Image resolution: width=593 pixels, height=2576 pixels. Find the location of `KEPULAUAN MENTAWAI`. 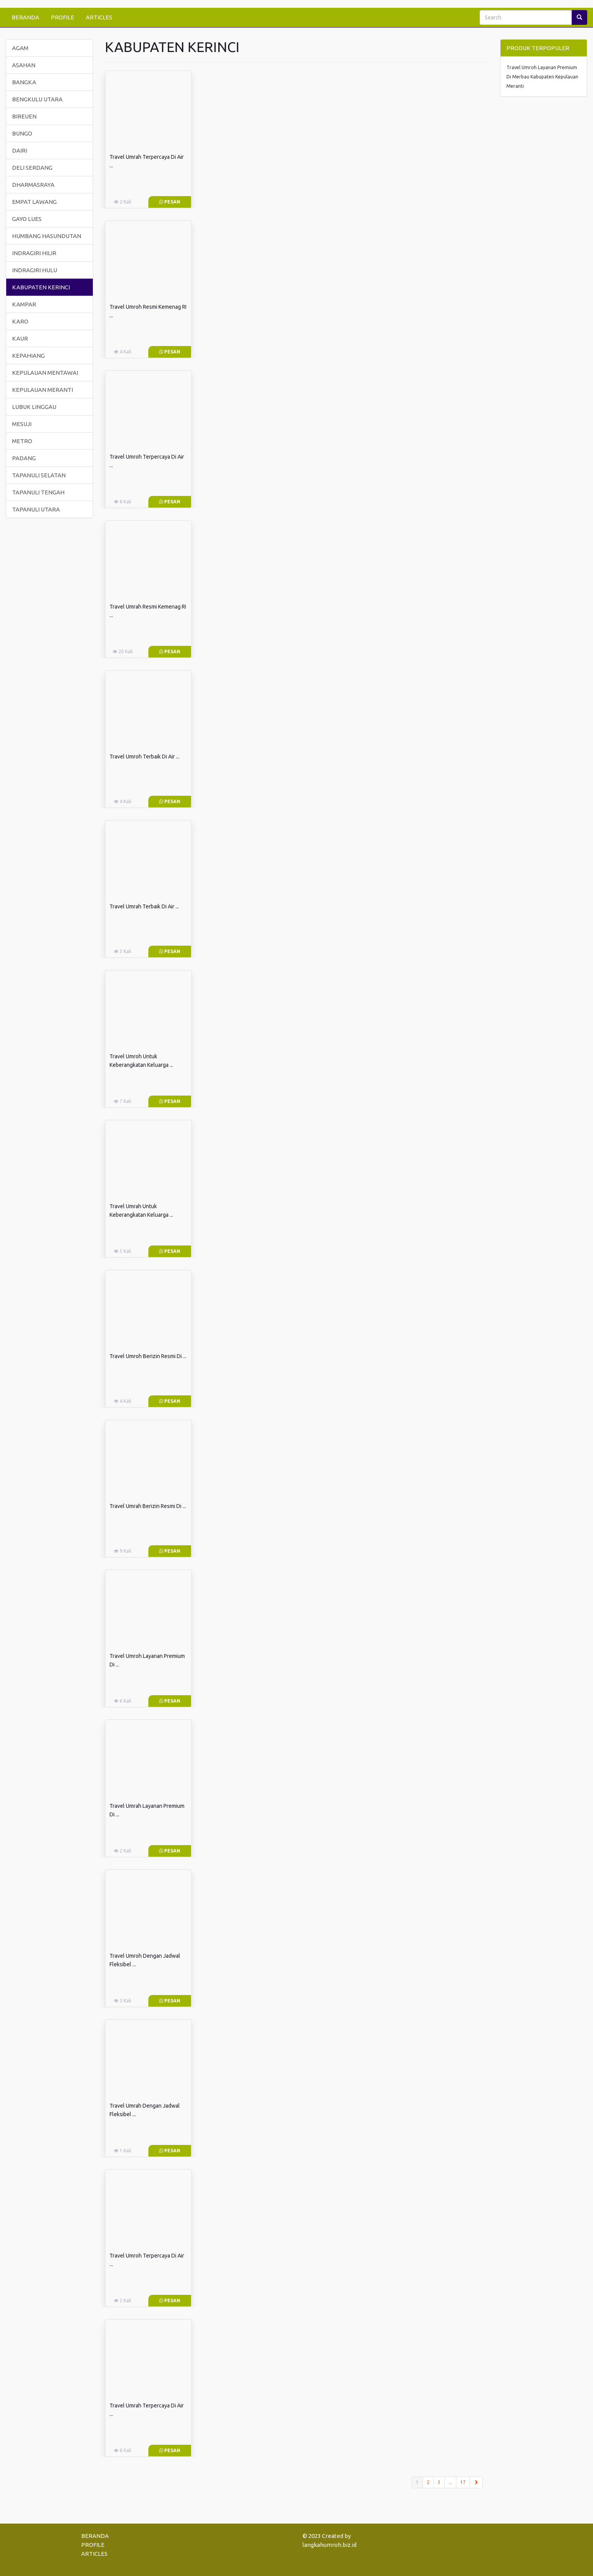

KEPULAUAN MENTAWAI is located at coordinates (45, 372).